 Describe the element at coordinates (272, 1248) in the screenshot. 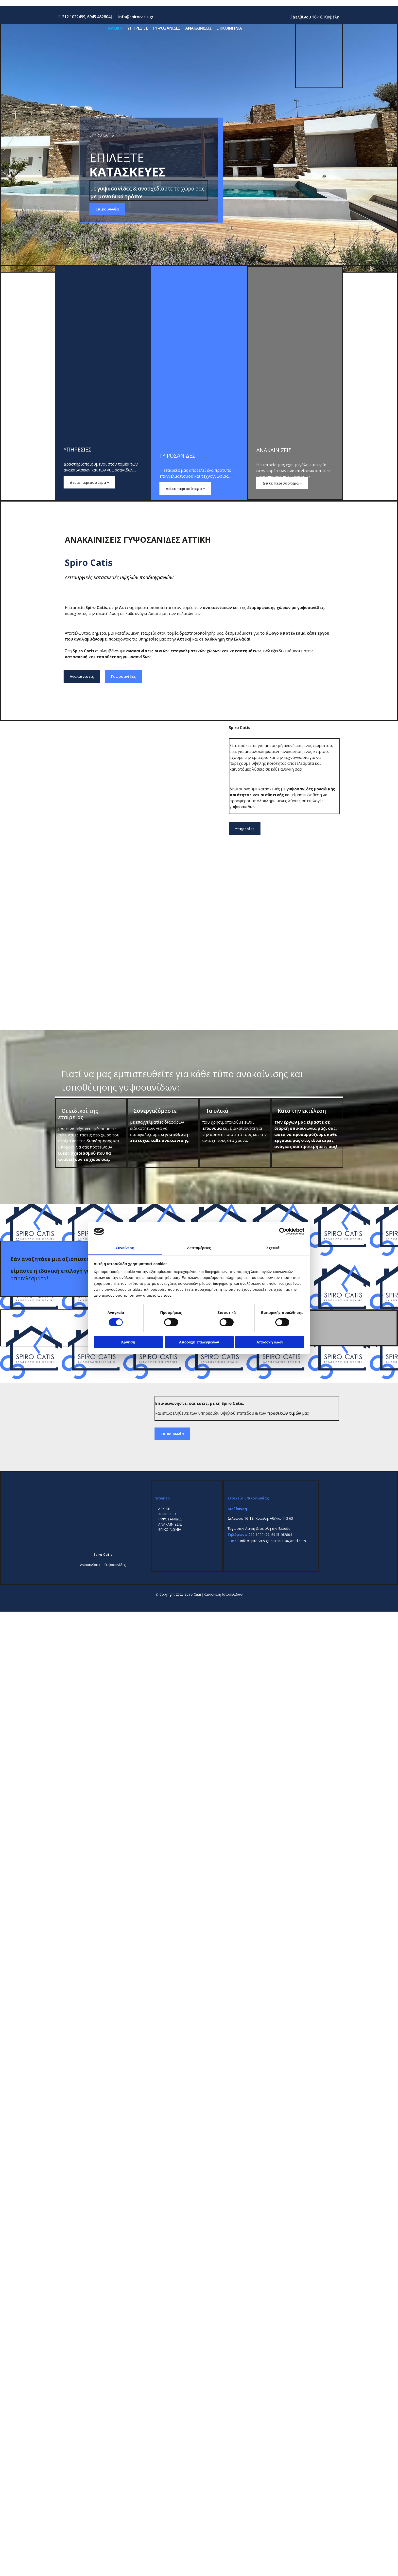

I see `Σχετικά [tab]` at that location.